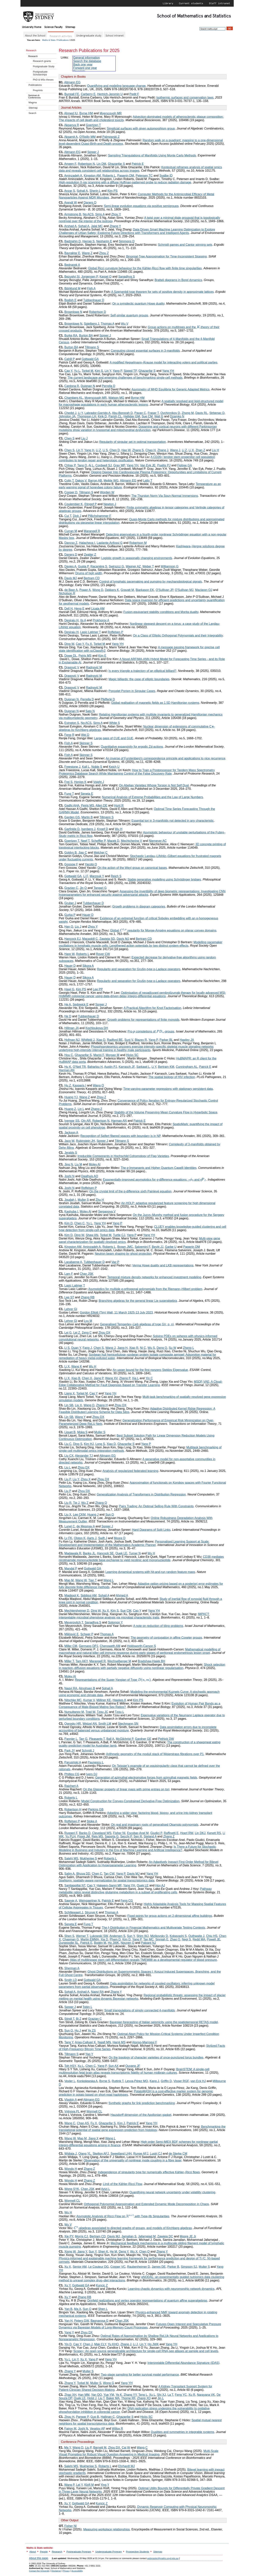 The width and height of the screenshot is (254, 2576). I want to click on Jalal MC, so click(97, 226).